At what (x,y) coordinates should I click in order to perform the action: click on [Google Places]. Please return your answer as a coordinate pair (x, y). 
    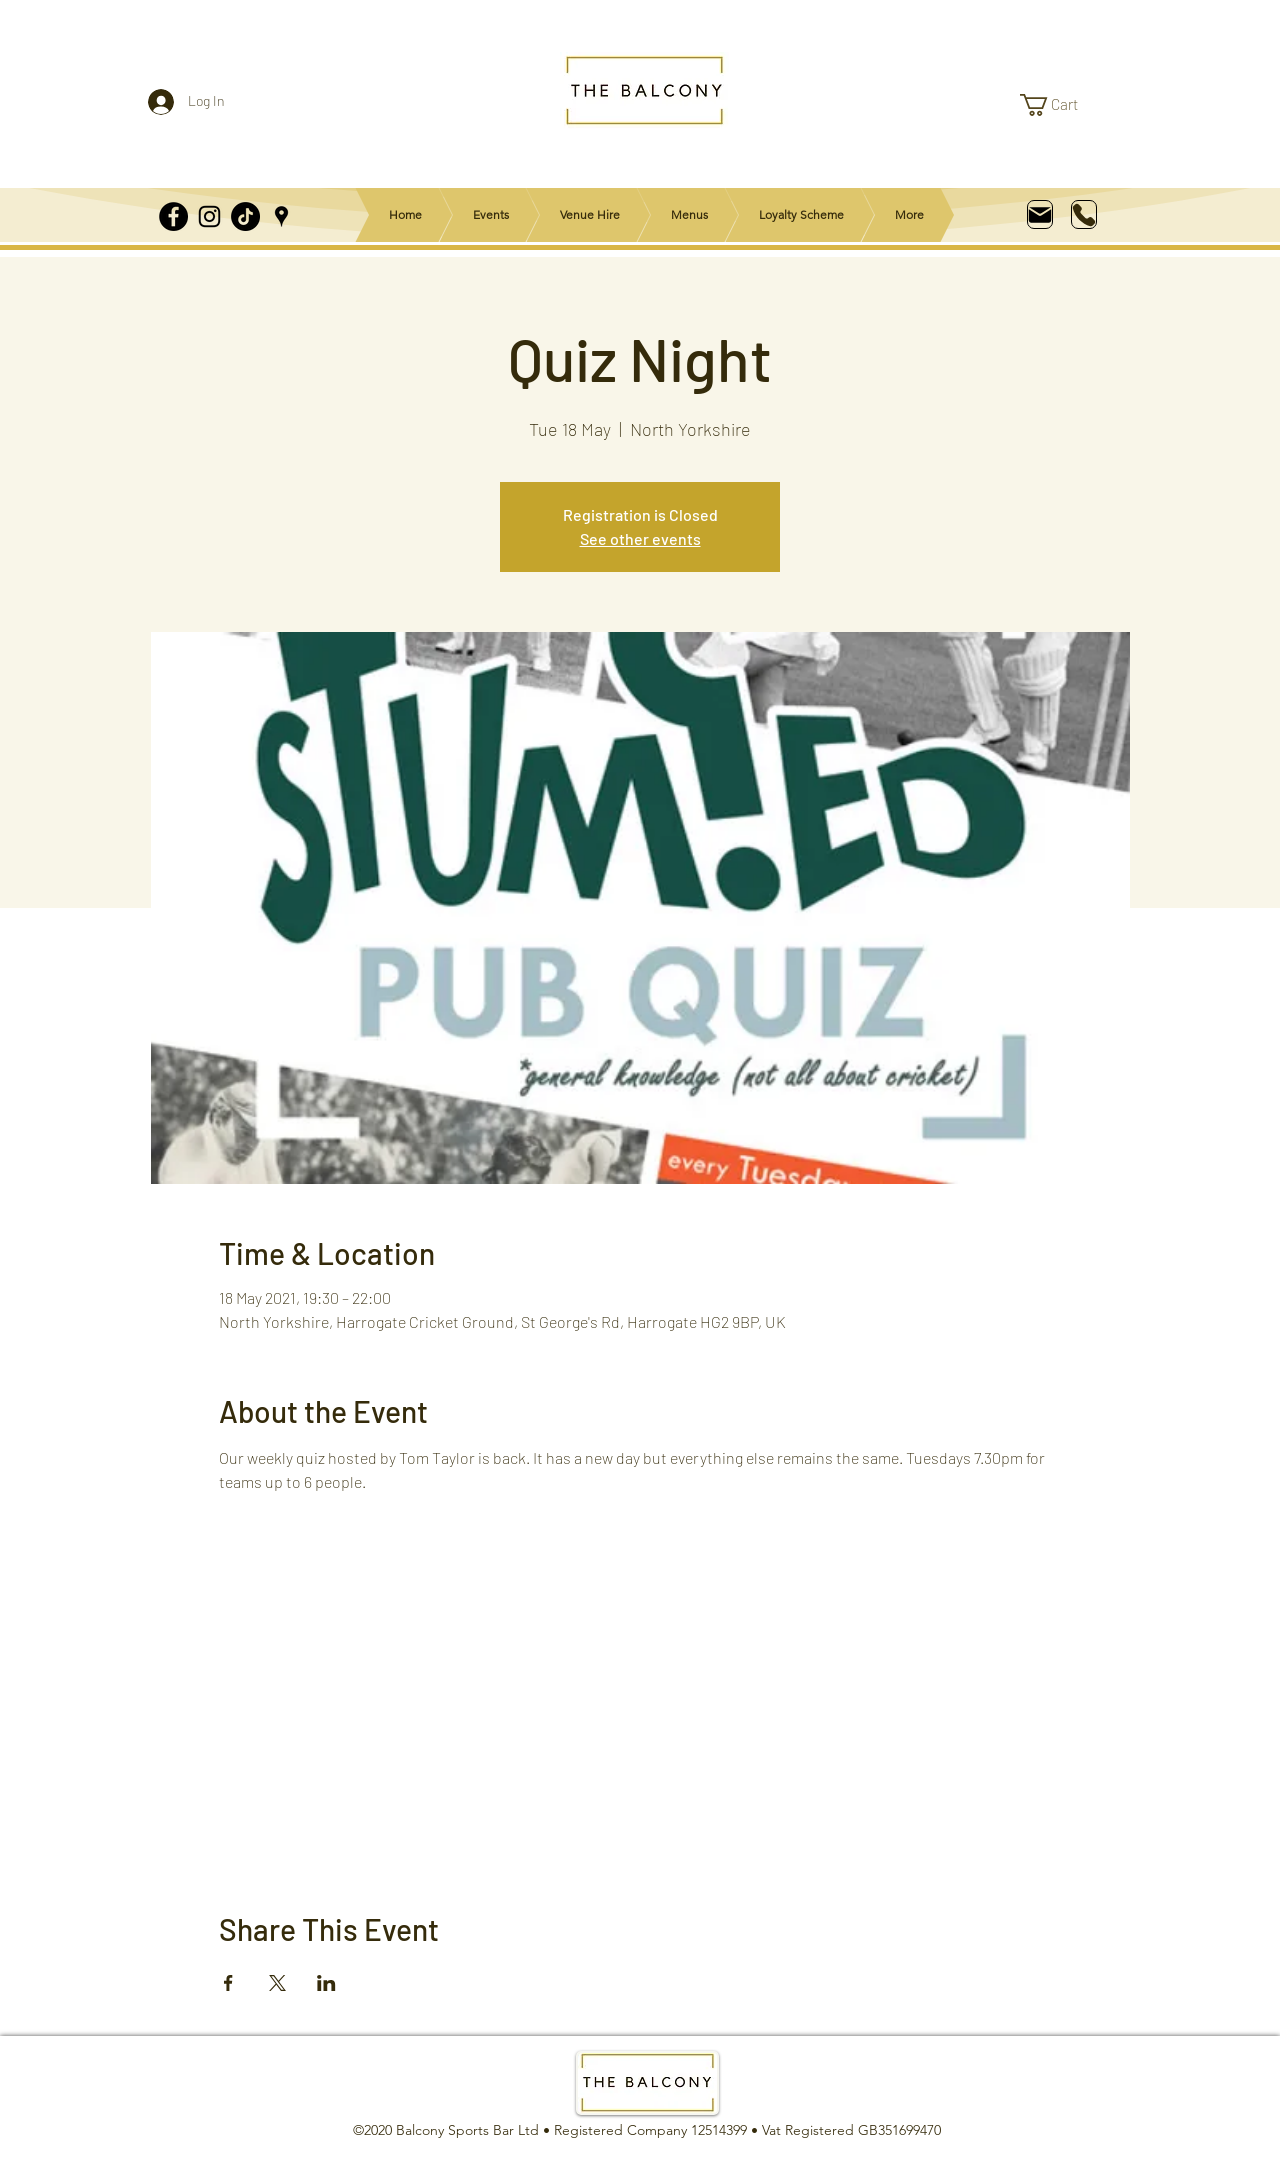
    Looking at the image, I should click on (281, 216).